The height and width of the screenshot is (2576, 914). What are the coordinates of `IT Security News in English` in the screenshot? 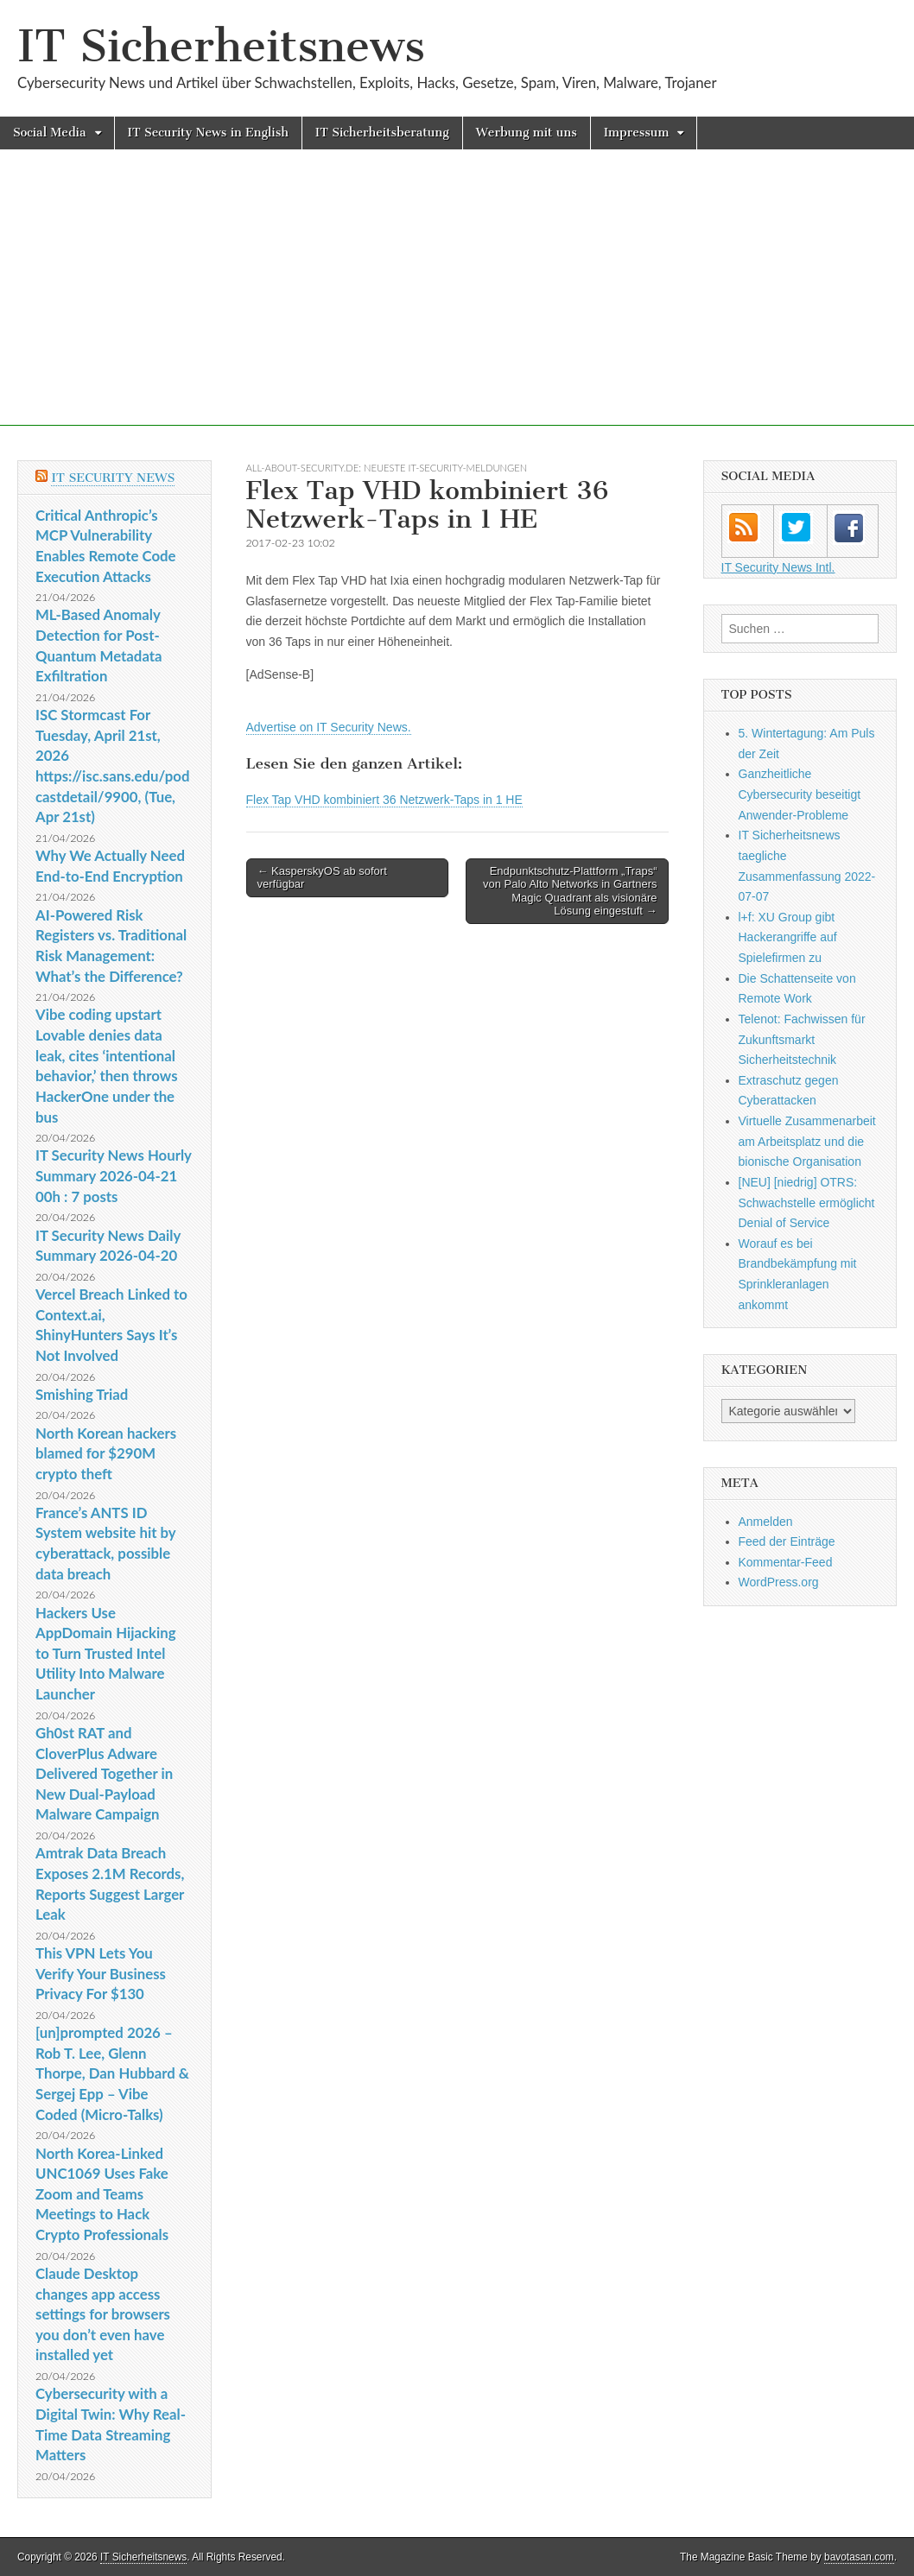 It's located at (208, 132).